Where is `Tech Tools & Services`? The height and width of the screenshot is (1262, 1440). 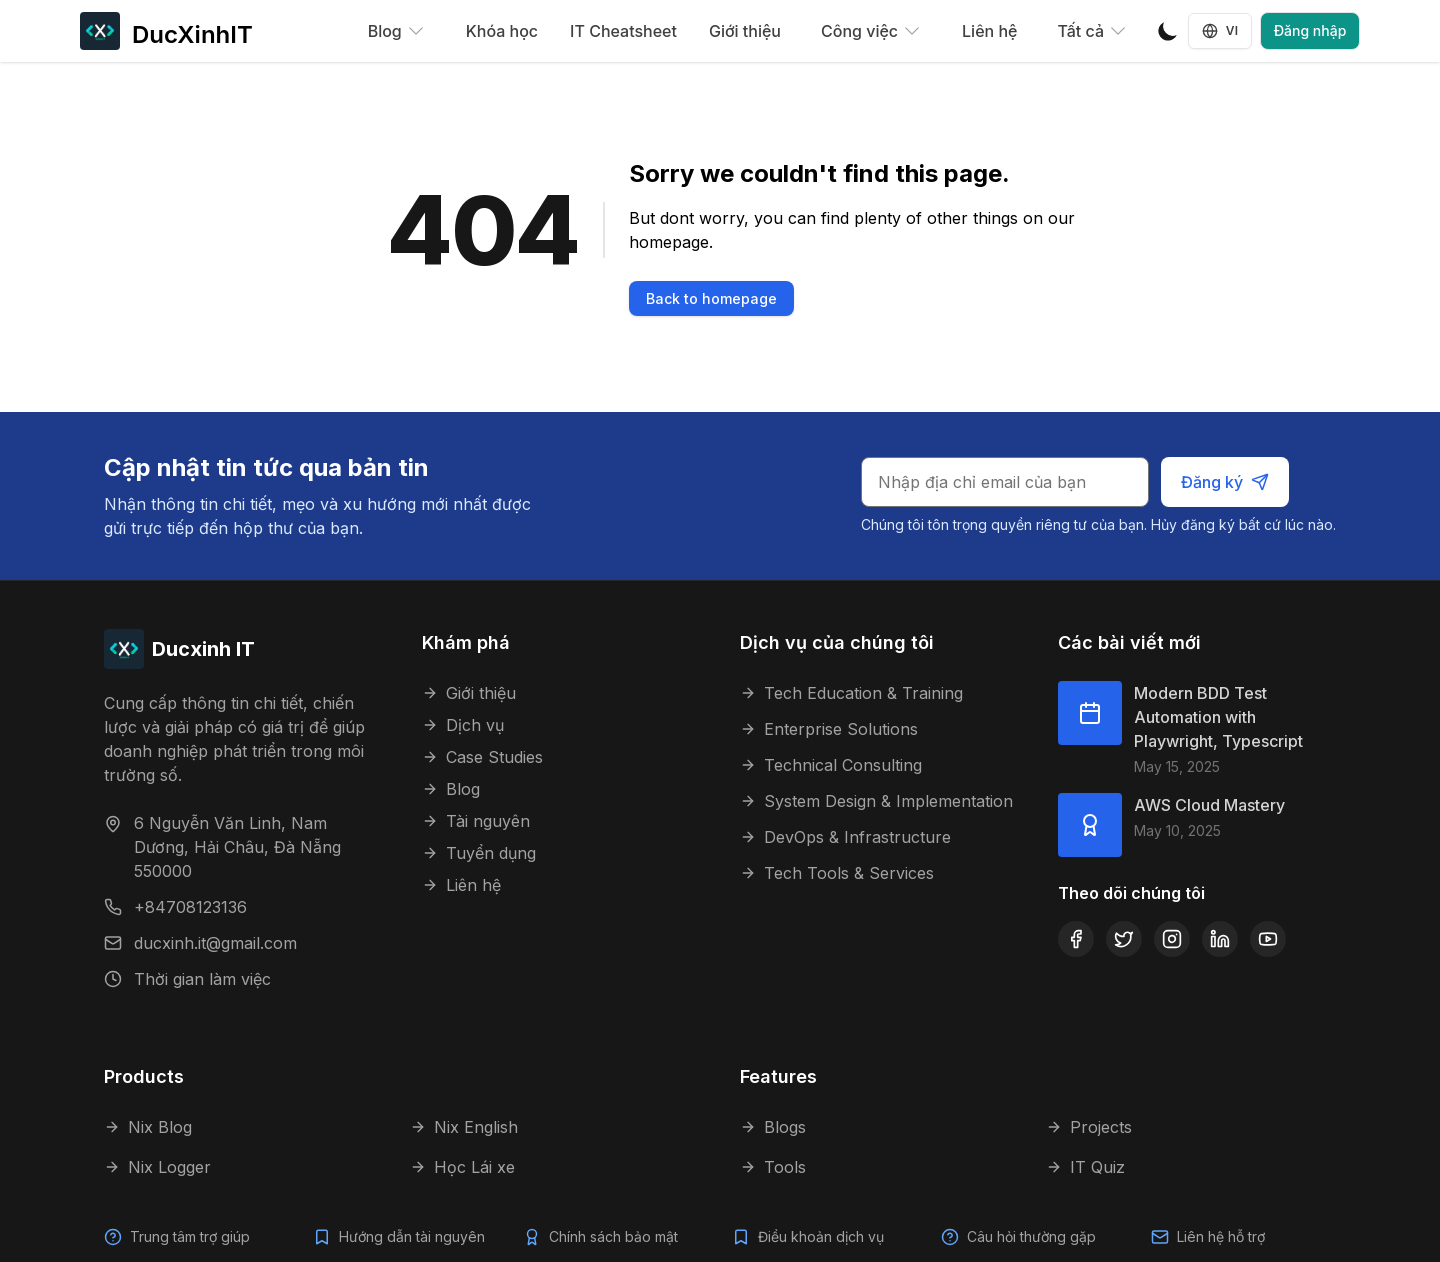 Tech Tools & Services is located at coordinates (837, 873).